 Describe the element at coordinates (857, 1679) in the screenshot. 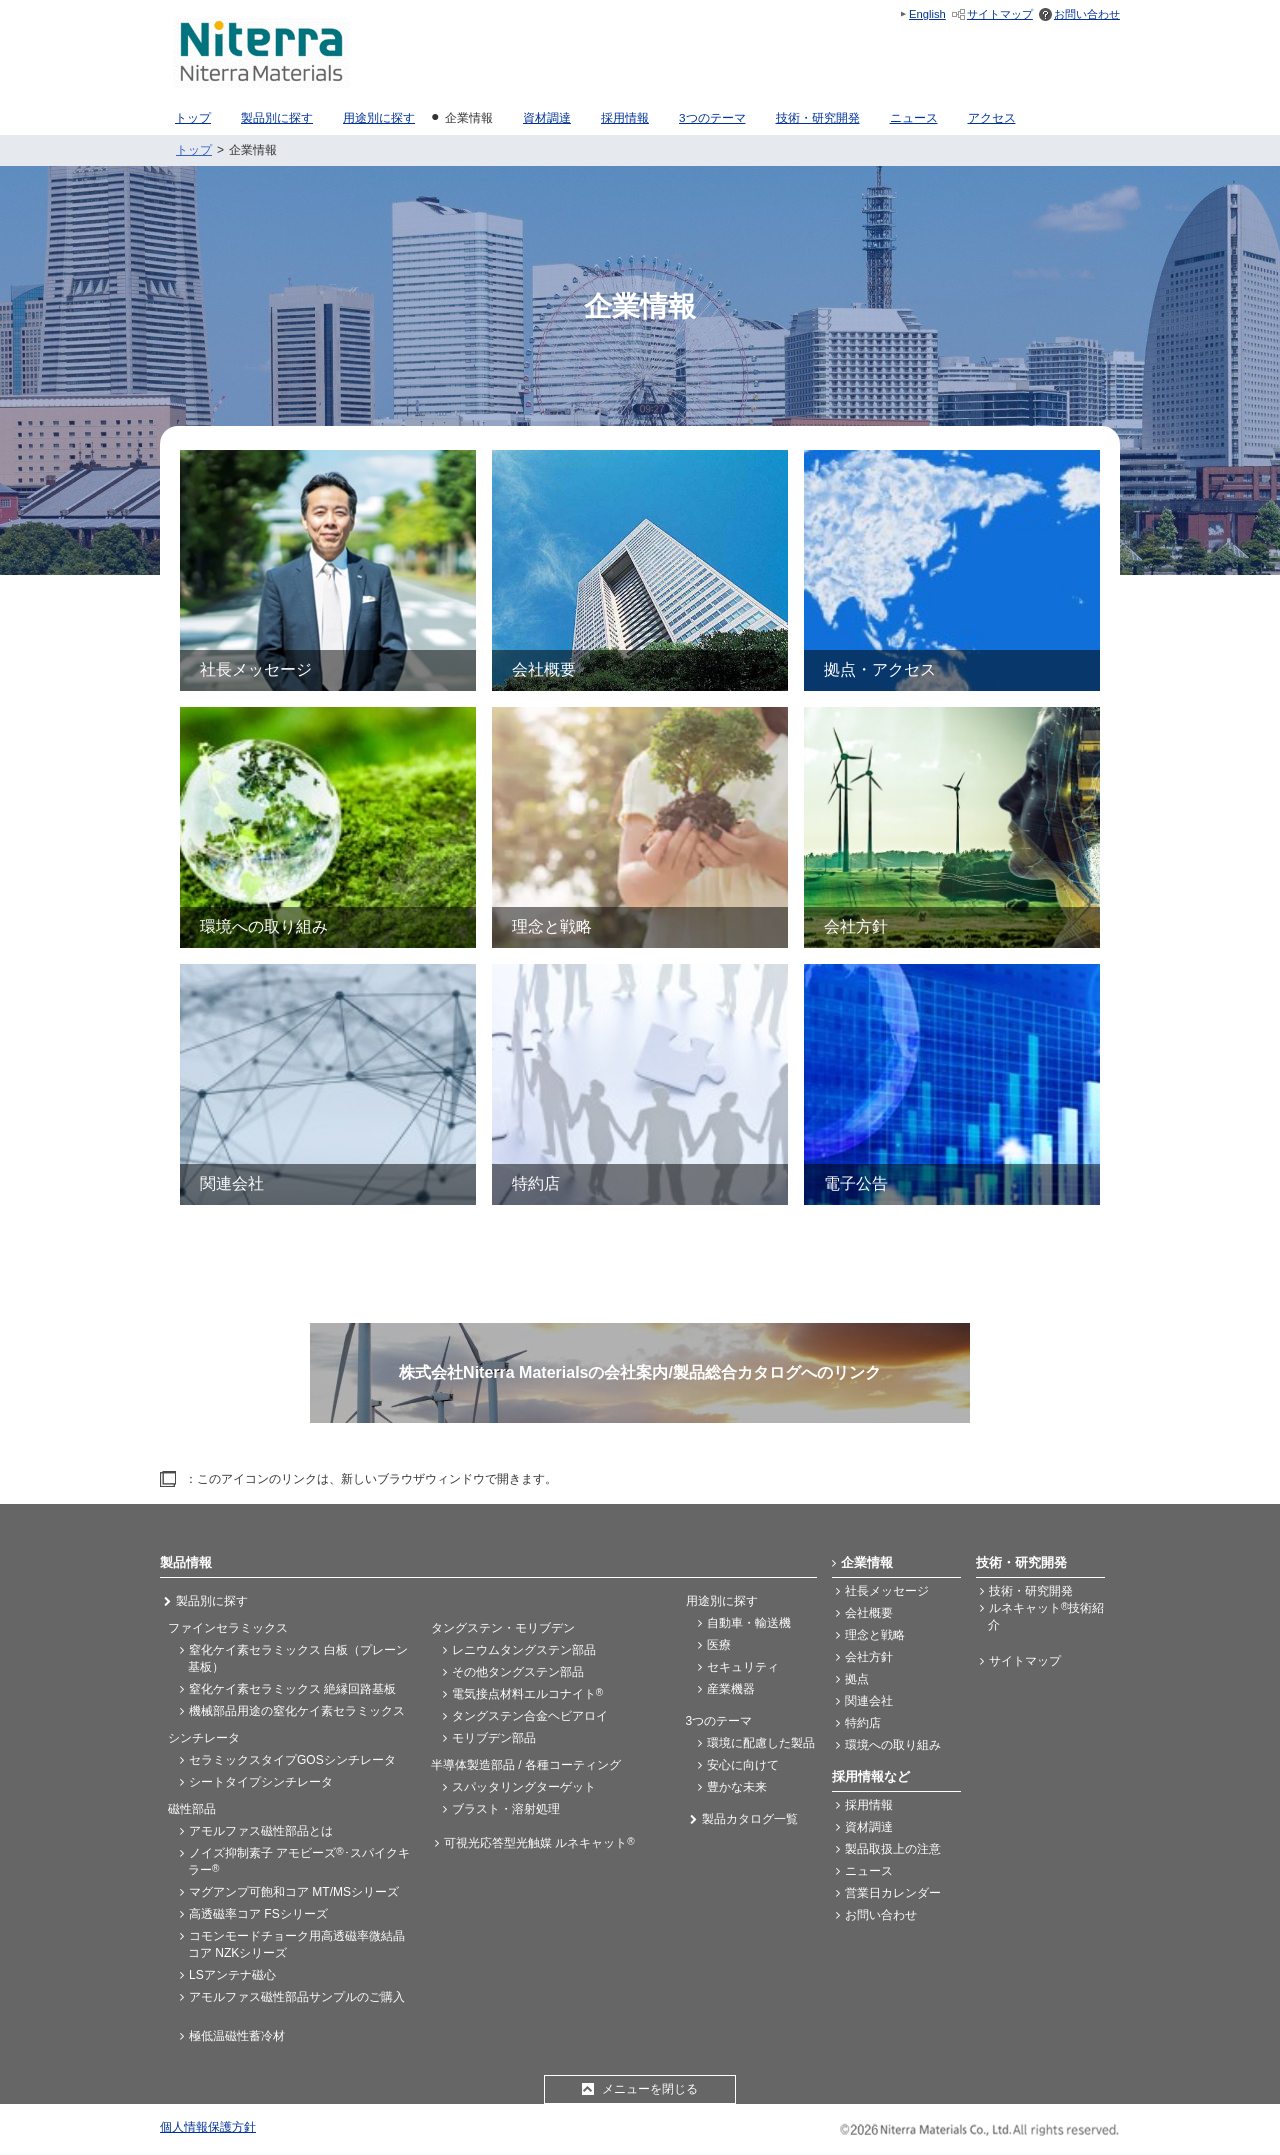

I see `拠点` at that location.